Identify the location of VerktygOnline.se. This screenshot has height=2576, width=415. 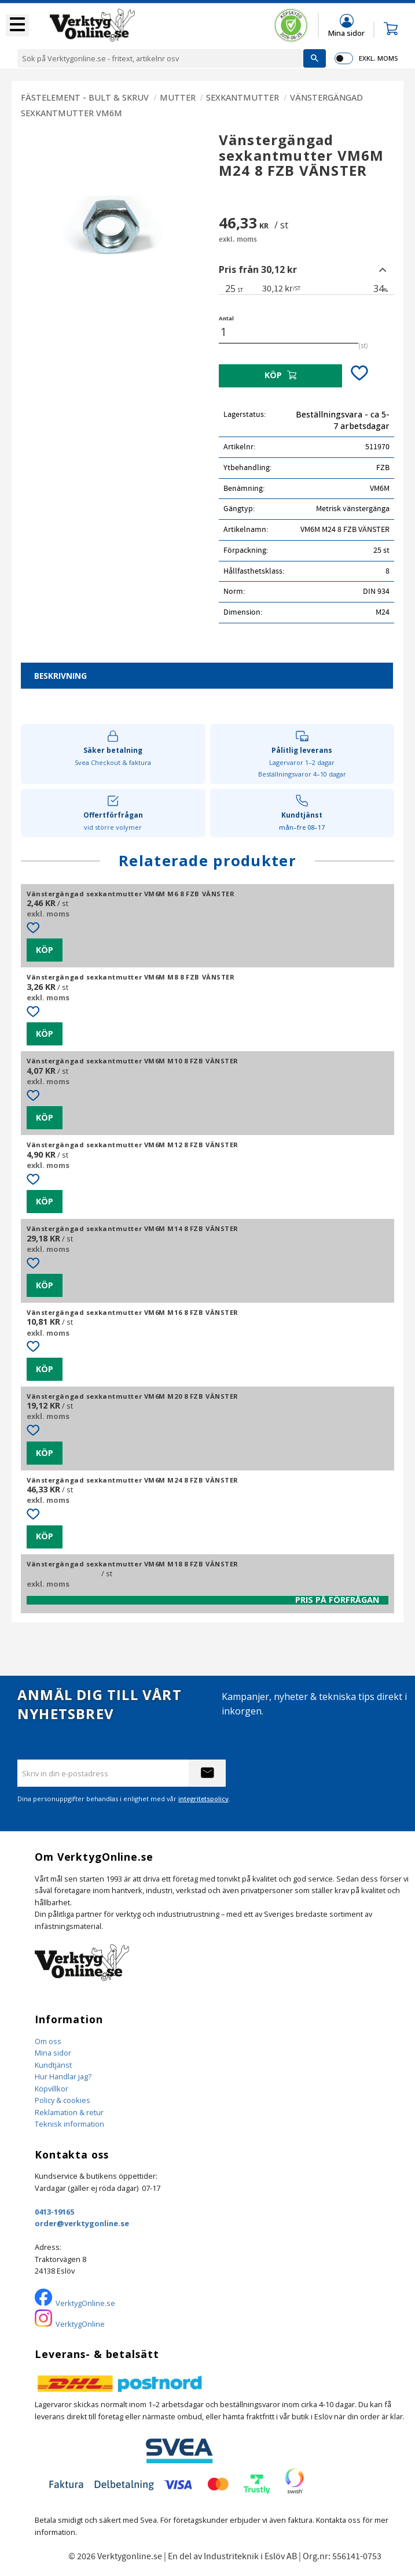
(85, 2303).